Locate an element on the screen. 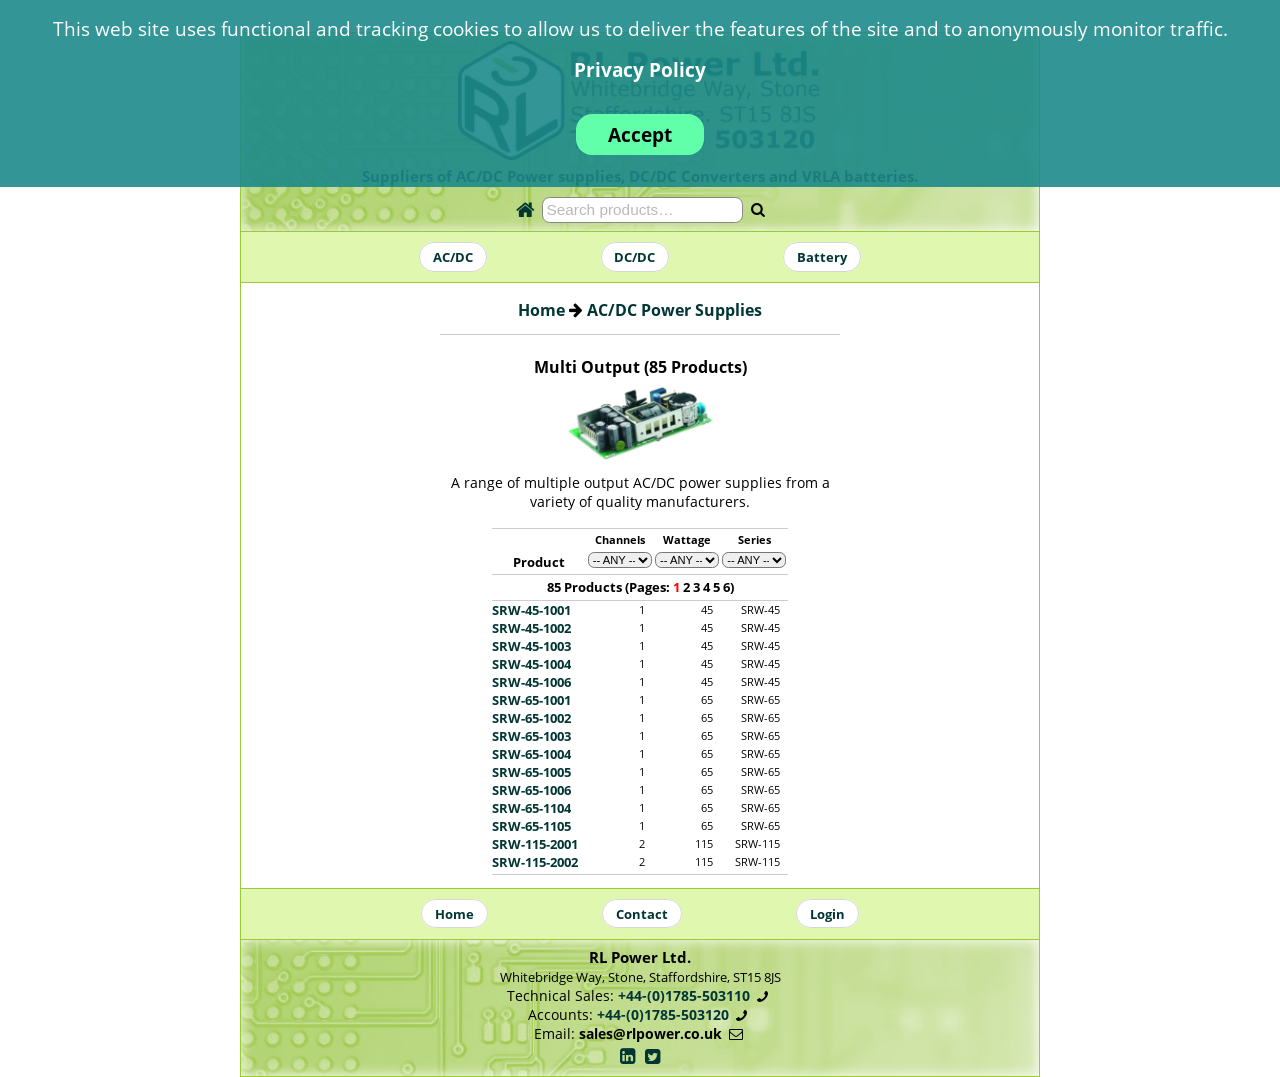 This screenshot has width=1280, height=1077. SRW-65-1004 is located at coordinates (531, 754).